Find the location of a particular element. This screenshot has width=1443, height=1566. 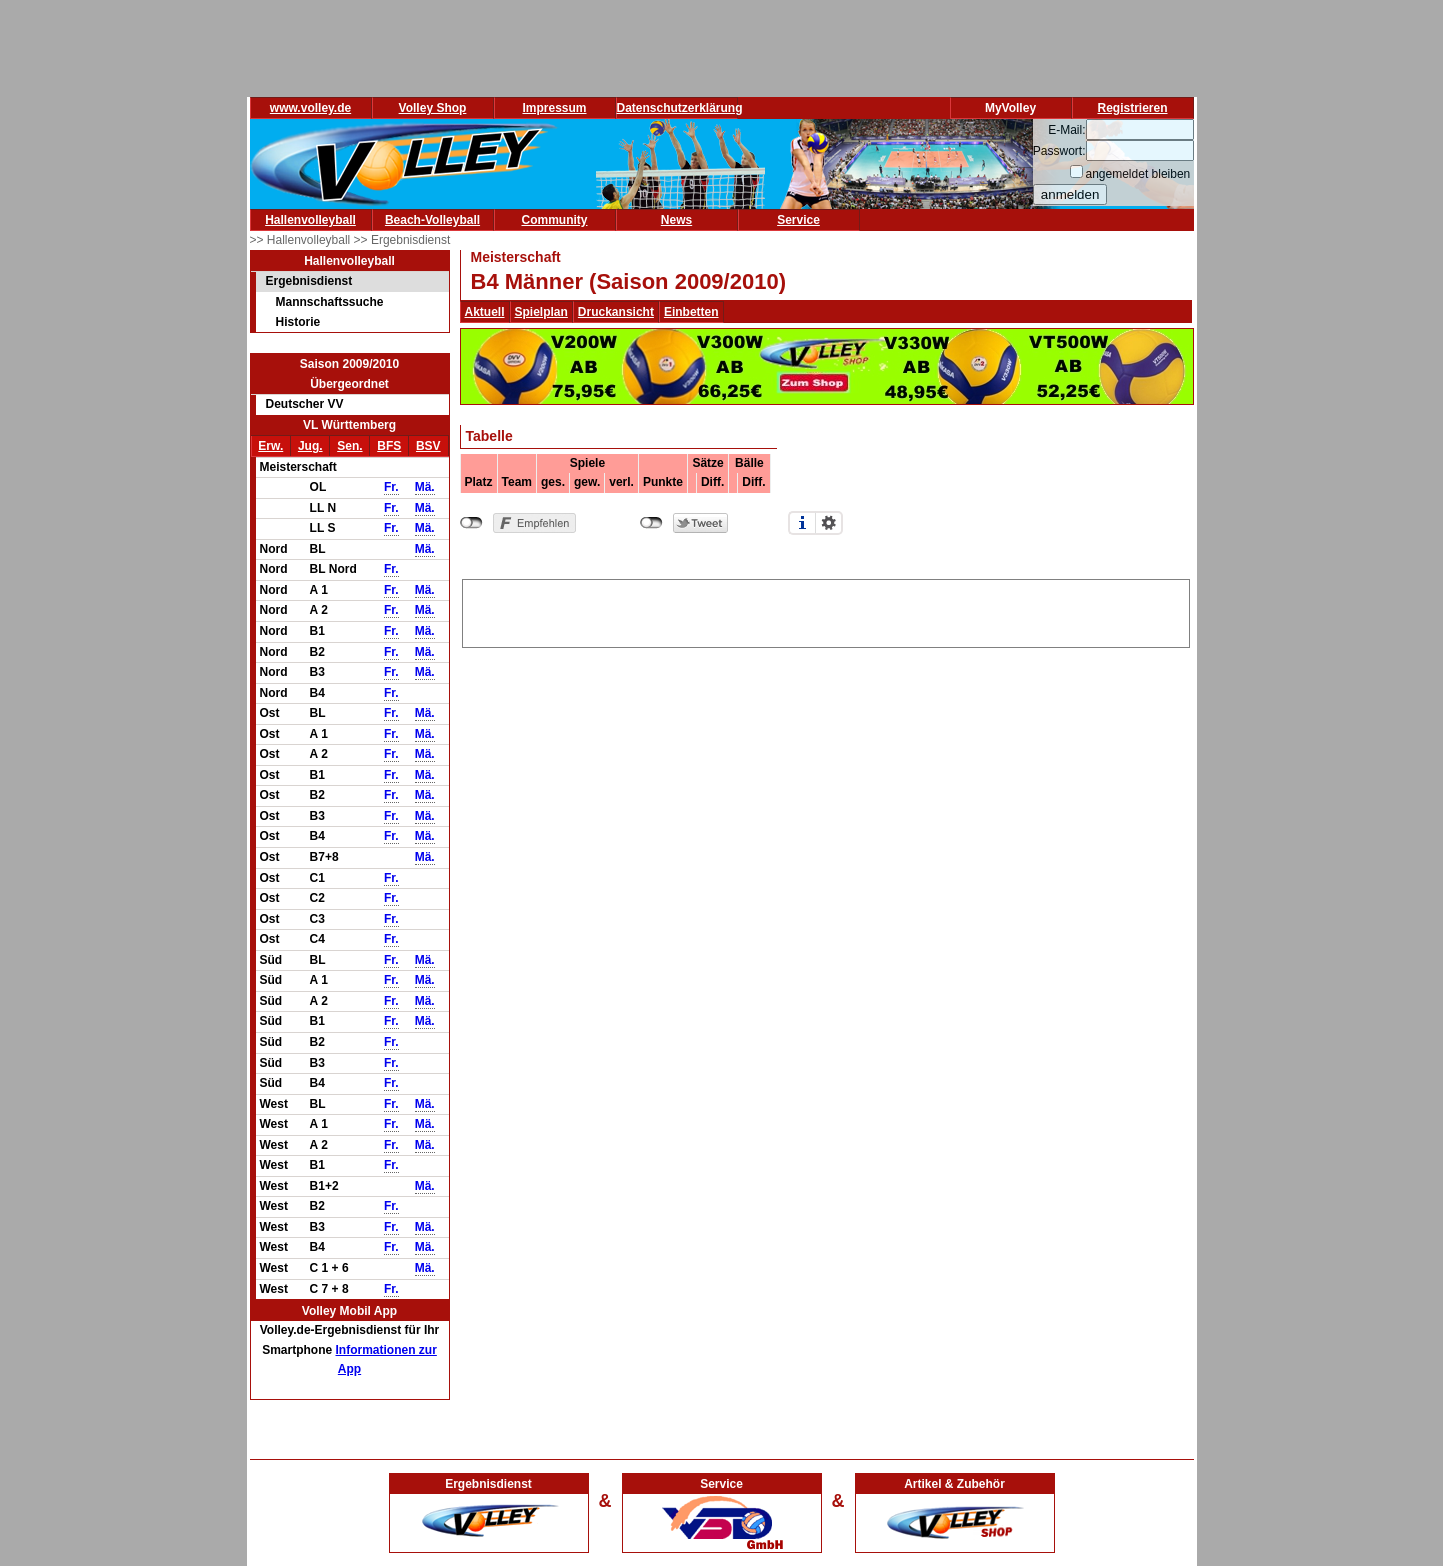

Jug. is located at coordinates (310, 446).